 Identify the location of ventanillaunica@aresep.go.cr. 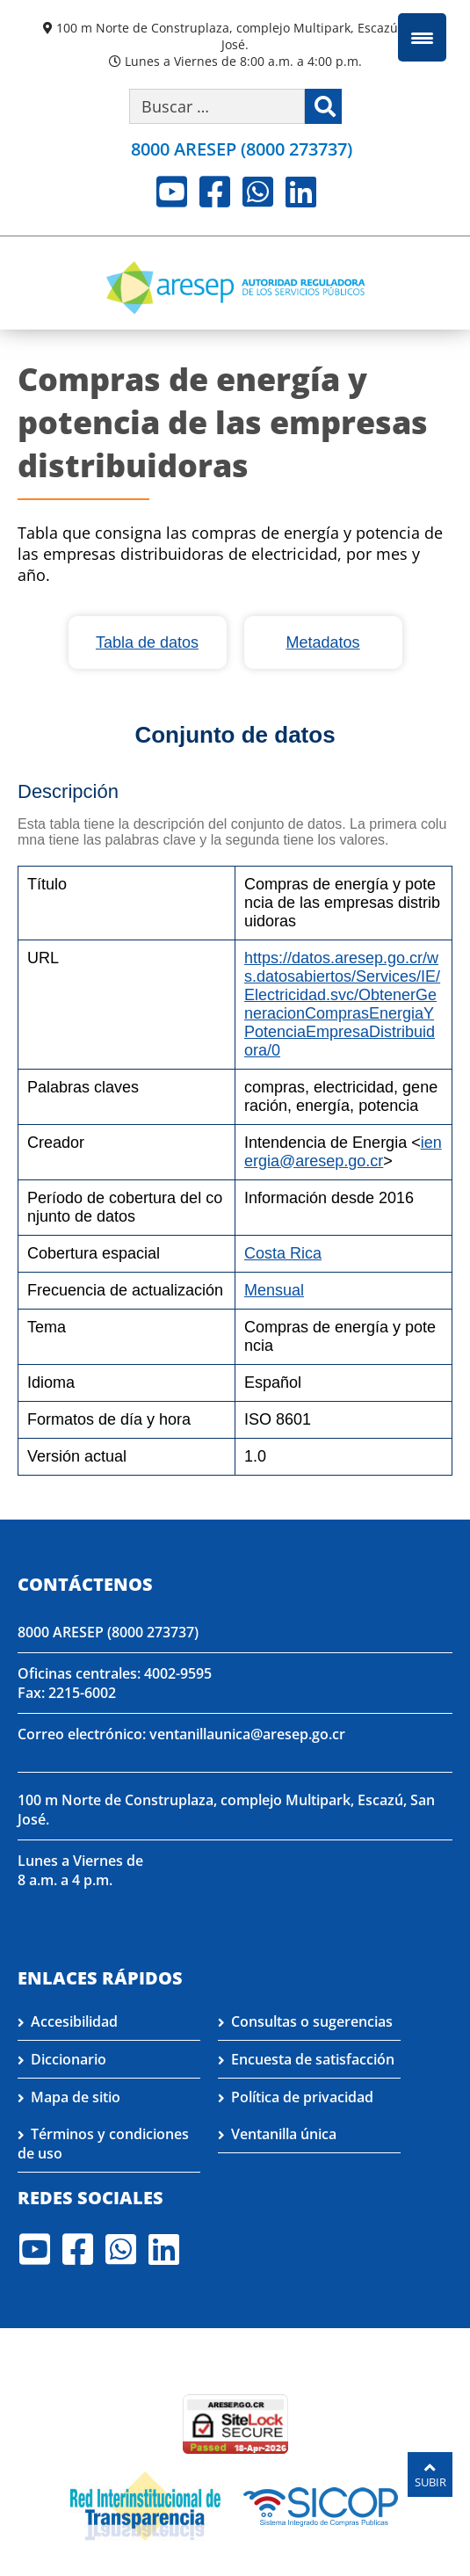
(247, 1734).